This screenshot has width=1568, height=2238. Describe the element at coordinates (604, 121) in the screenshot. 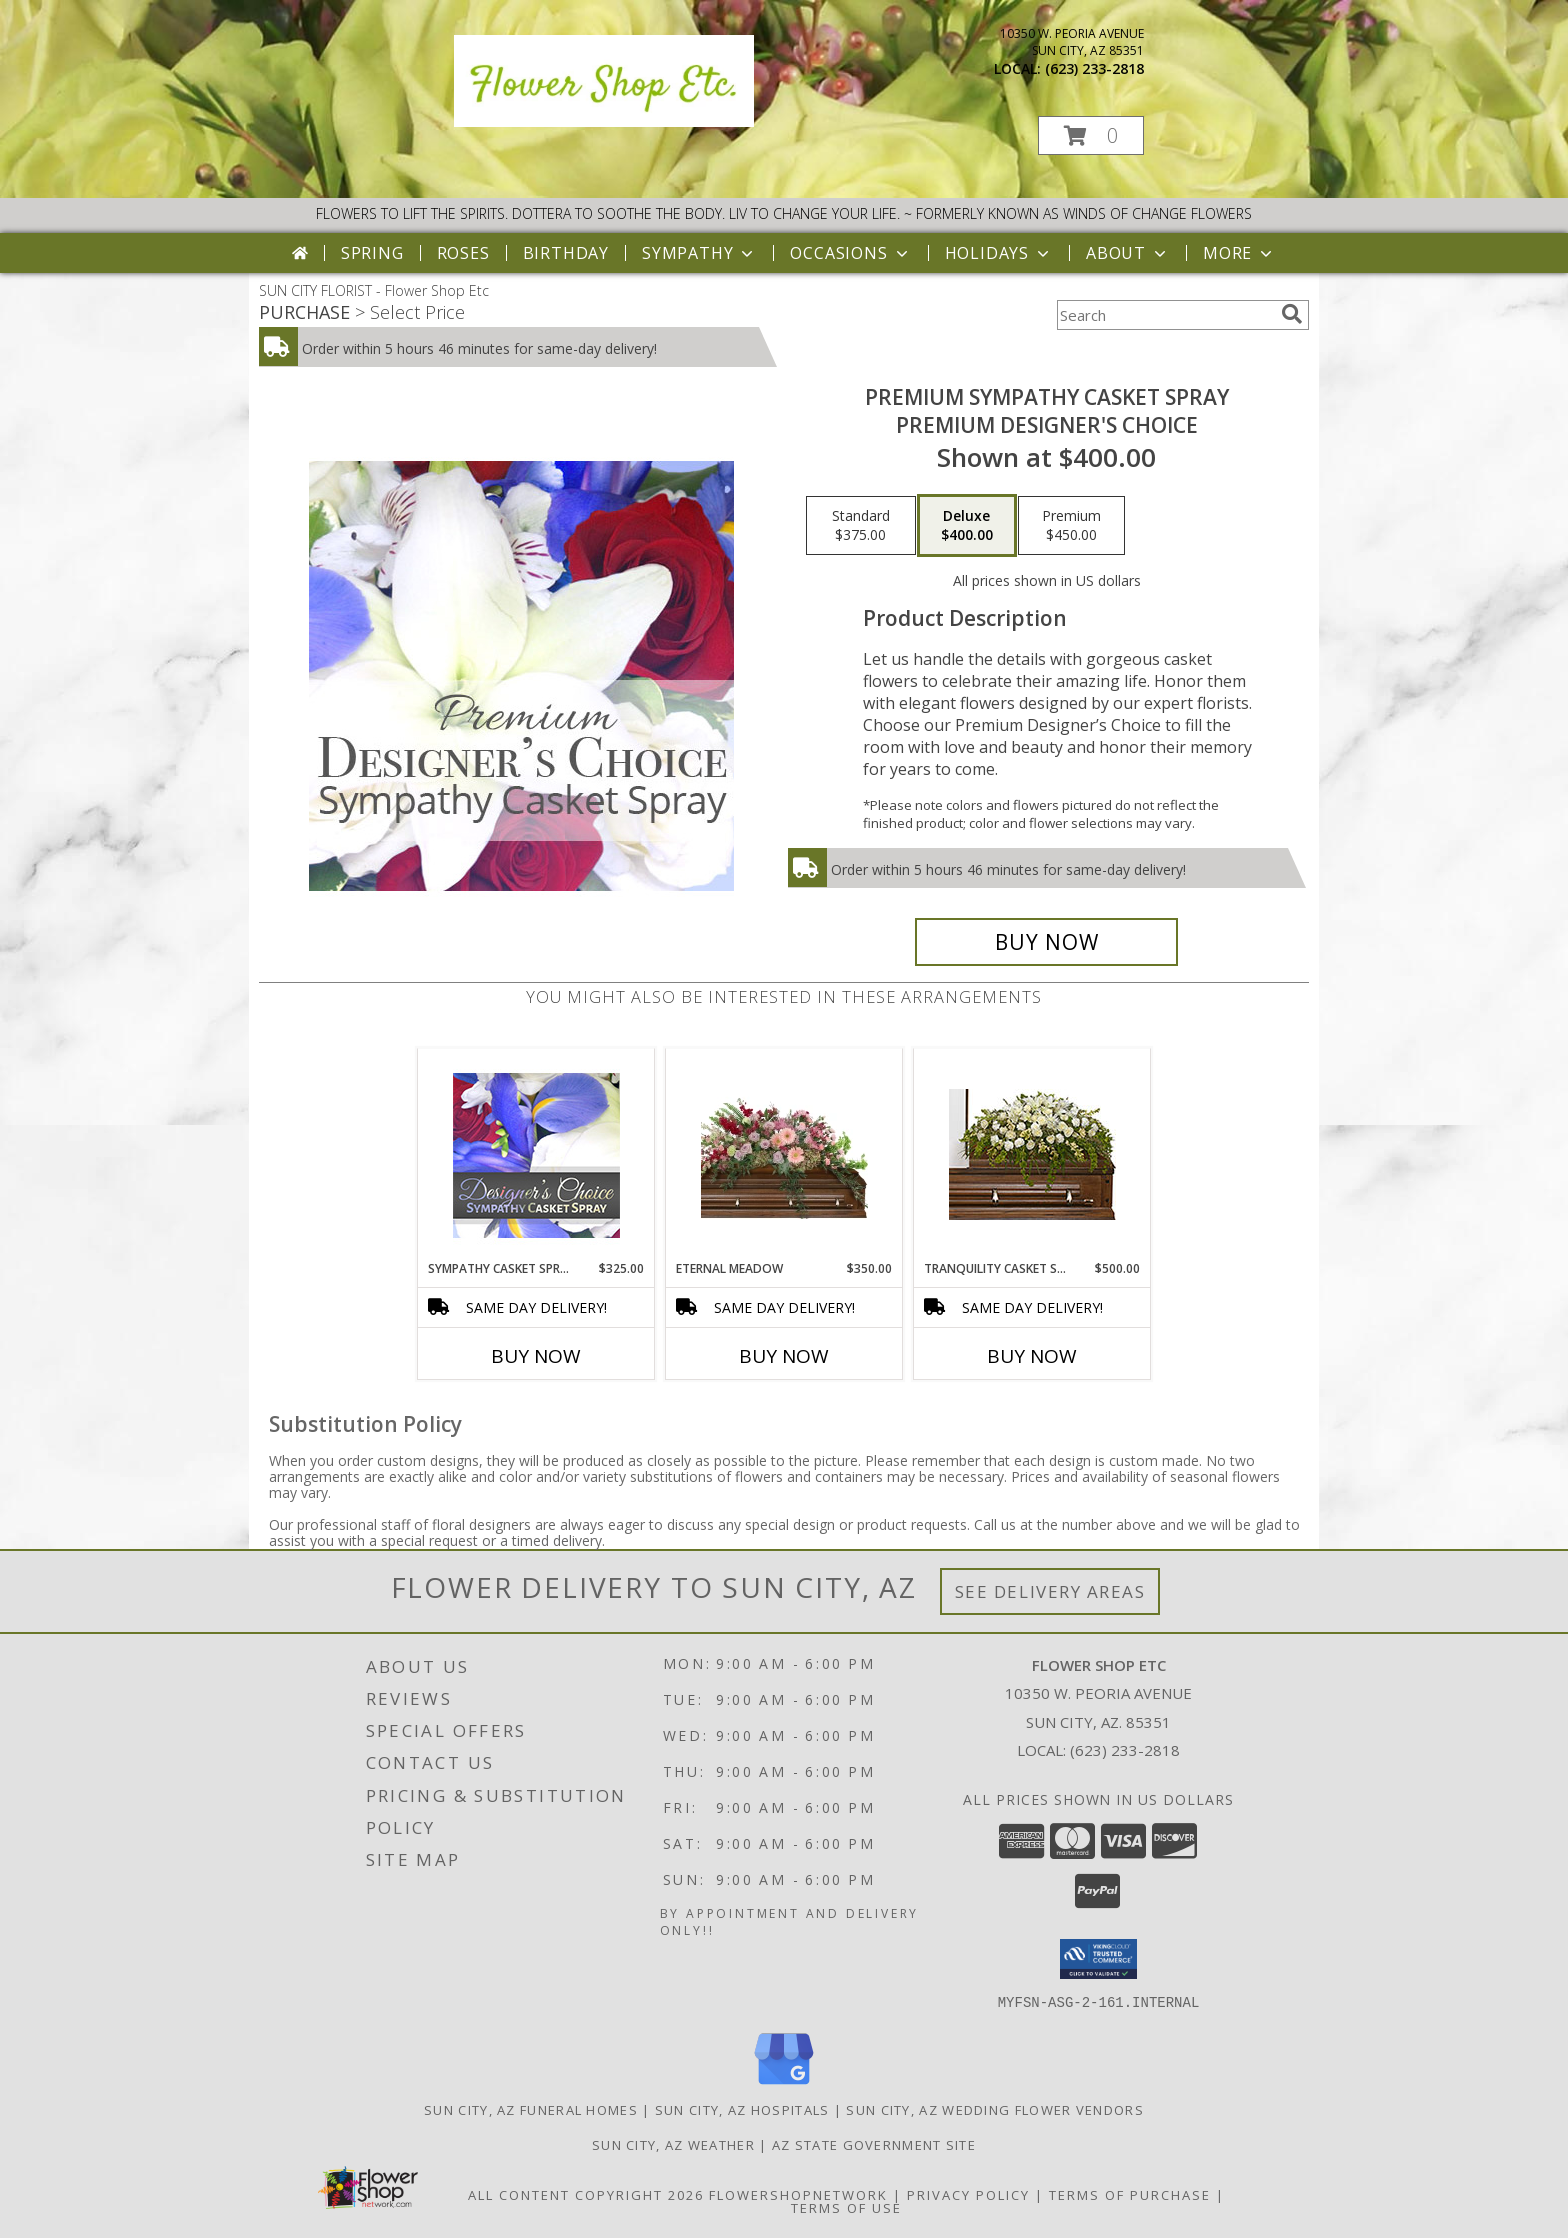

I see `[Flower Shop Etc]` at that location.